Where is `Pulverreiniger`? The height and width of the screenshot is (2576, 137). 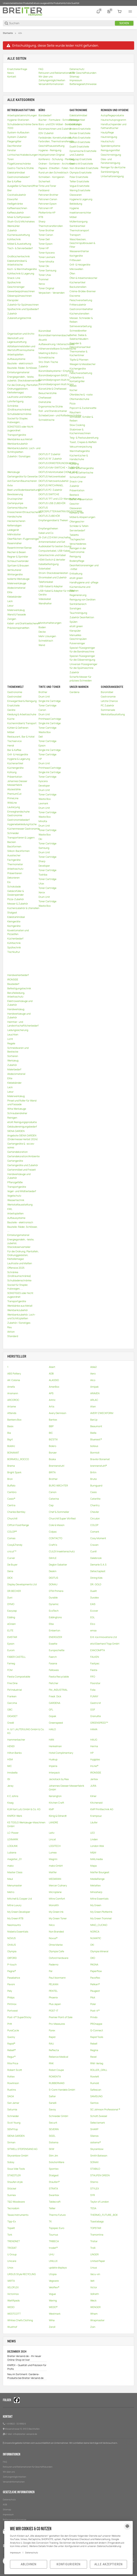
Pulverreiniger is located at coordinates (77, 643).